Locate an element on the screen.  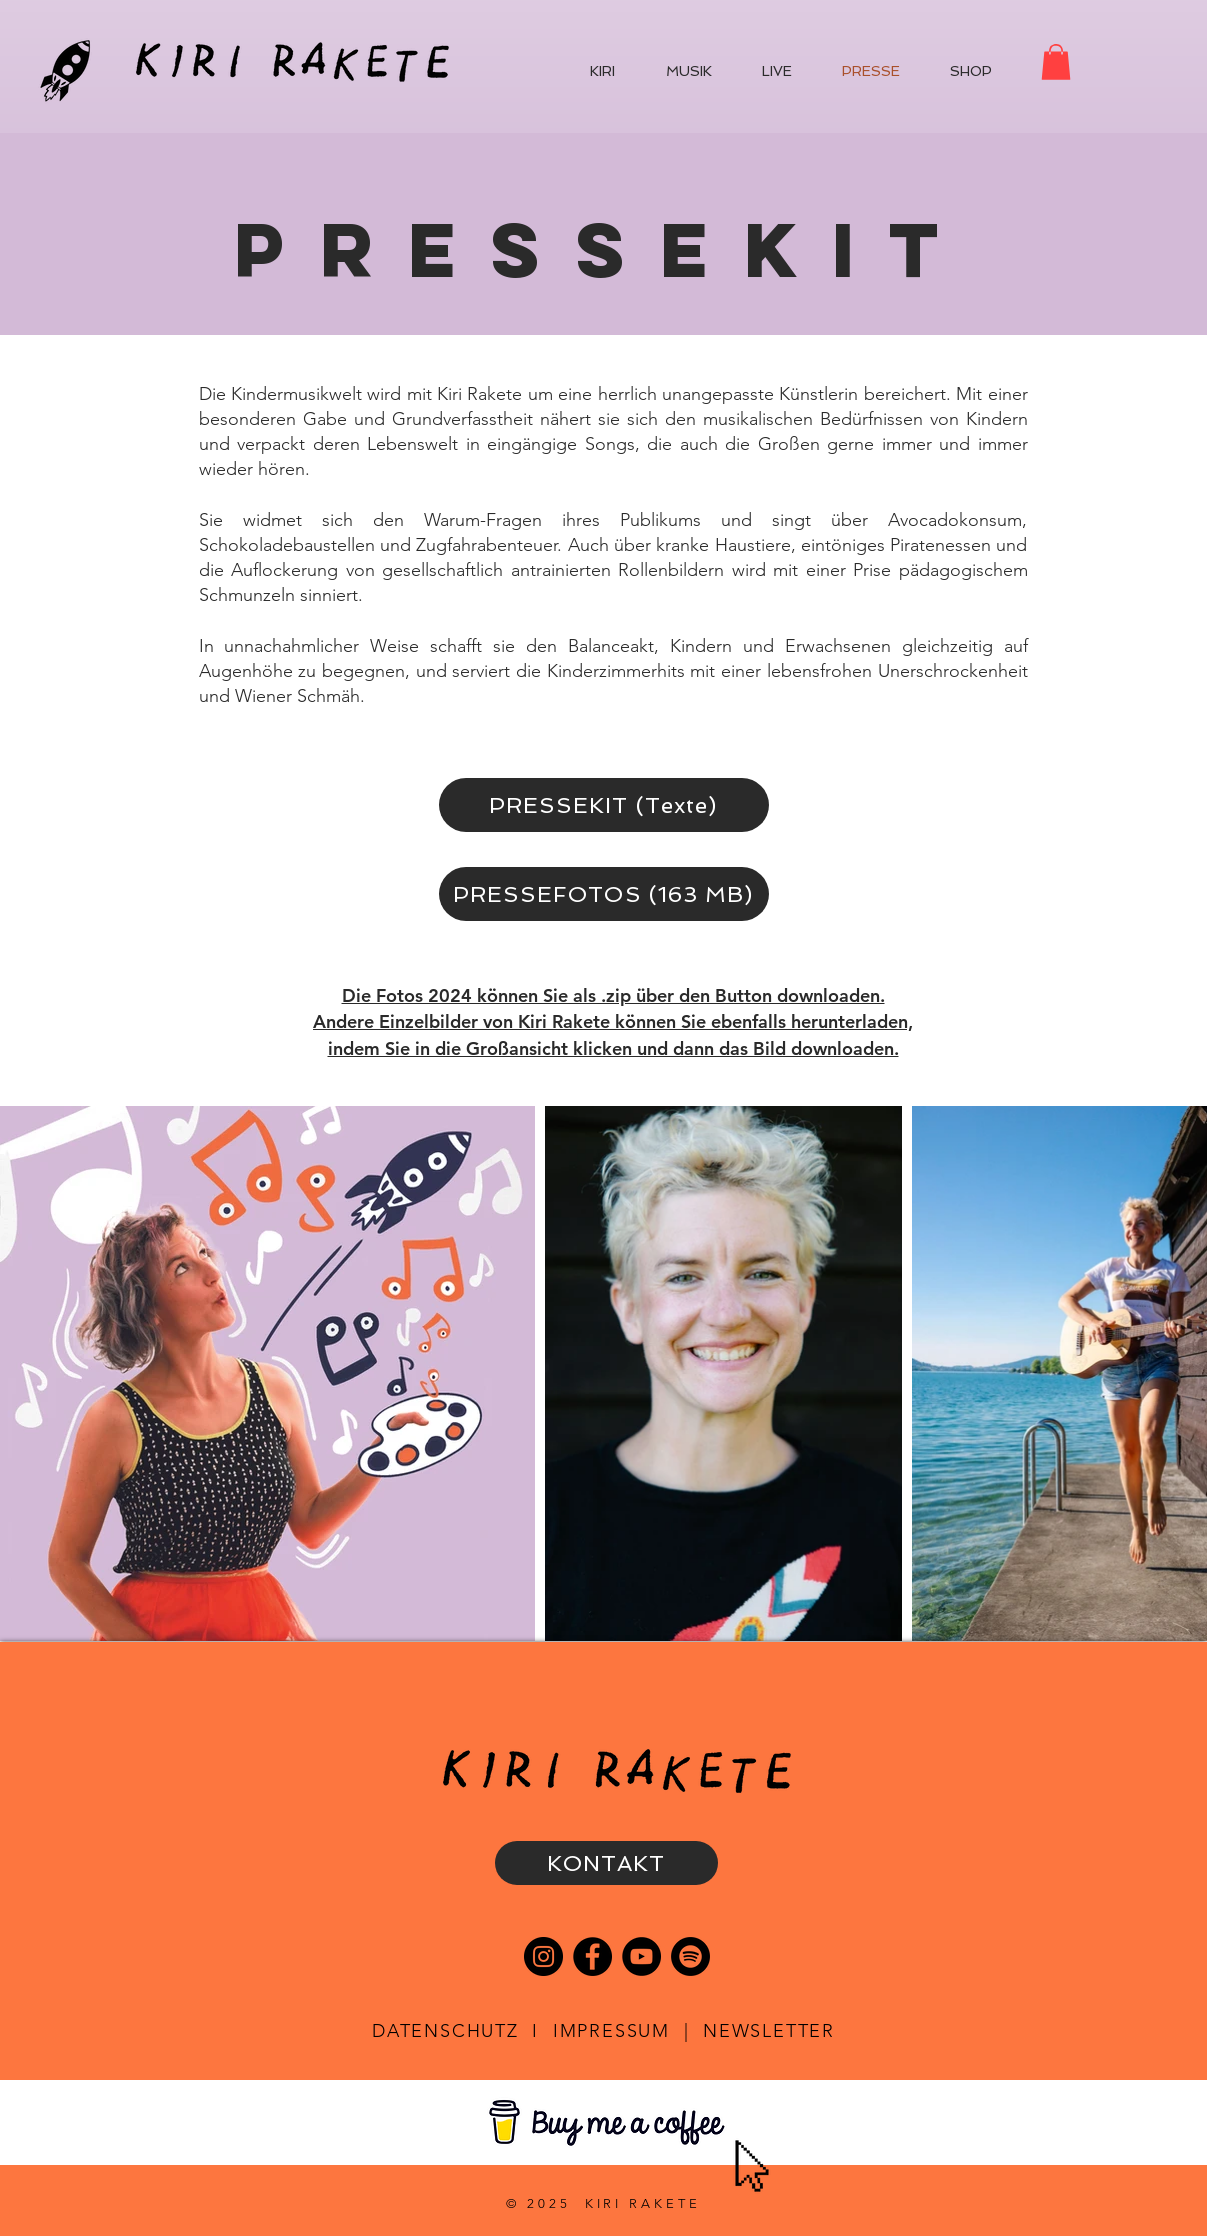
[Facebook] is located at coordinates (592, 1956).